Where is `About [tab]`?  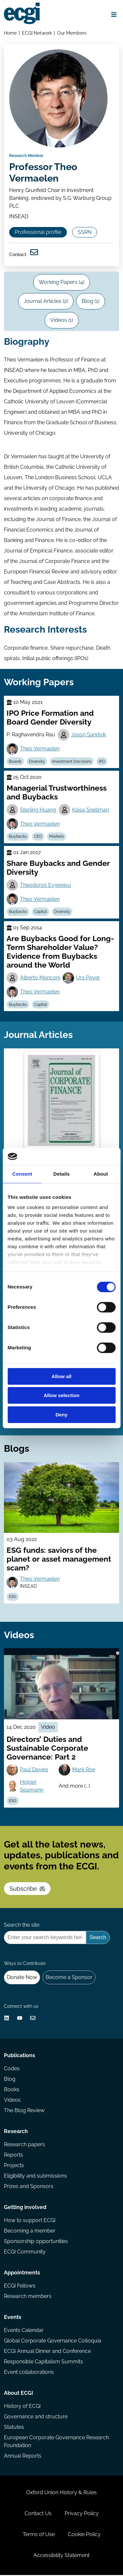 About [tab] is located at coordinates (100, 1174).